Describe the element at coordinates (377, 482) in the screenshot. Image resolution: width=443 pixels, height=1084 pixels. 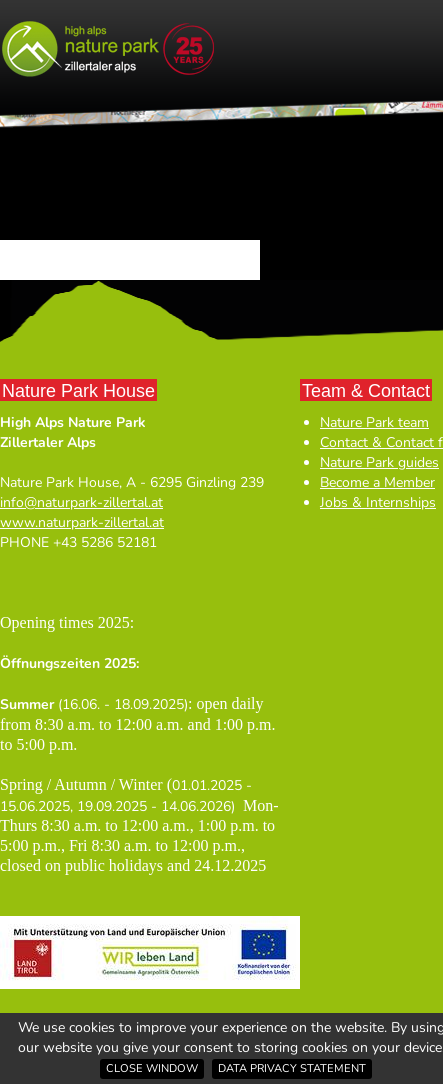
I see `Become a Member` at that location.